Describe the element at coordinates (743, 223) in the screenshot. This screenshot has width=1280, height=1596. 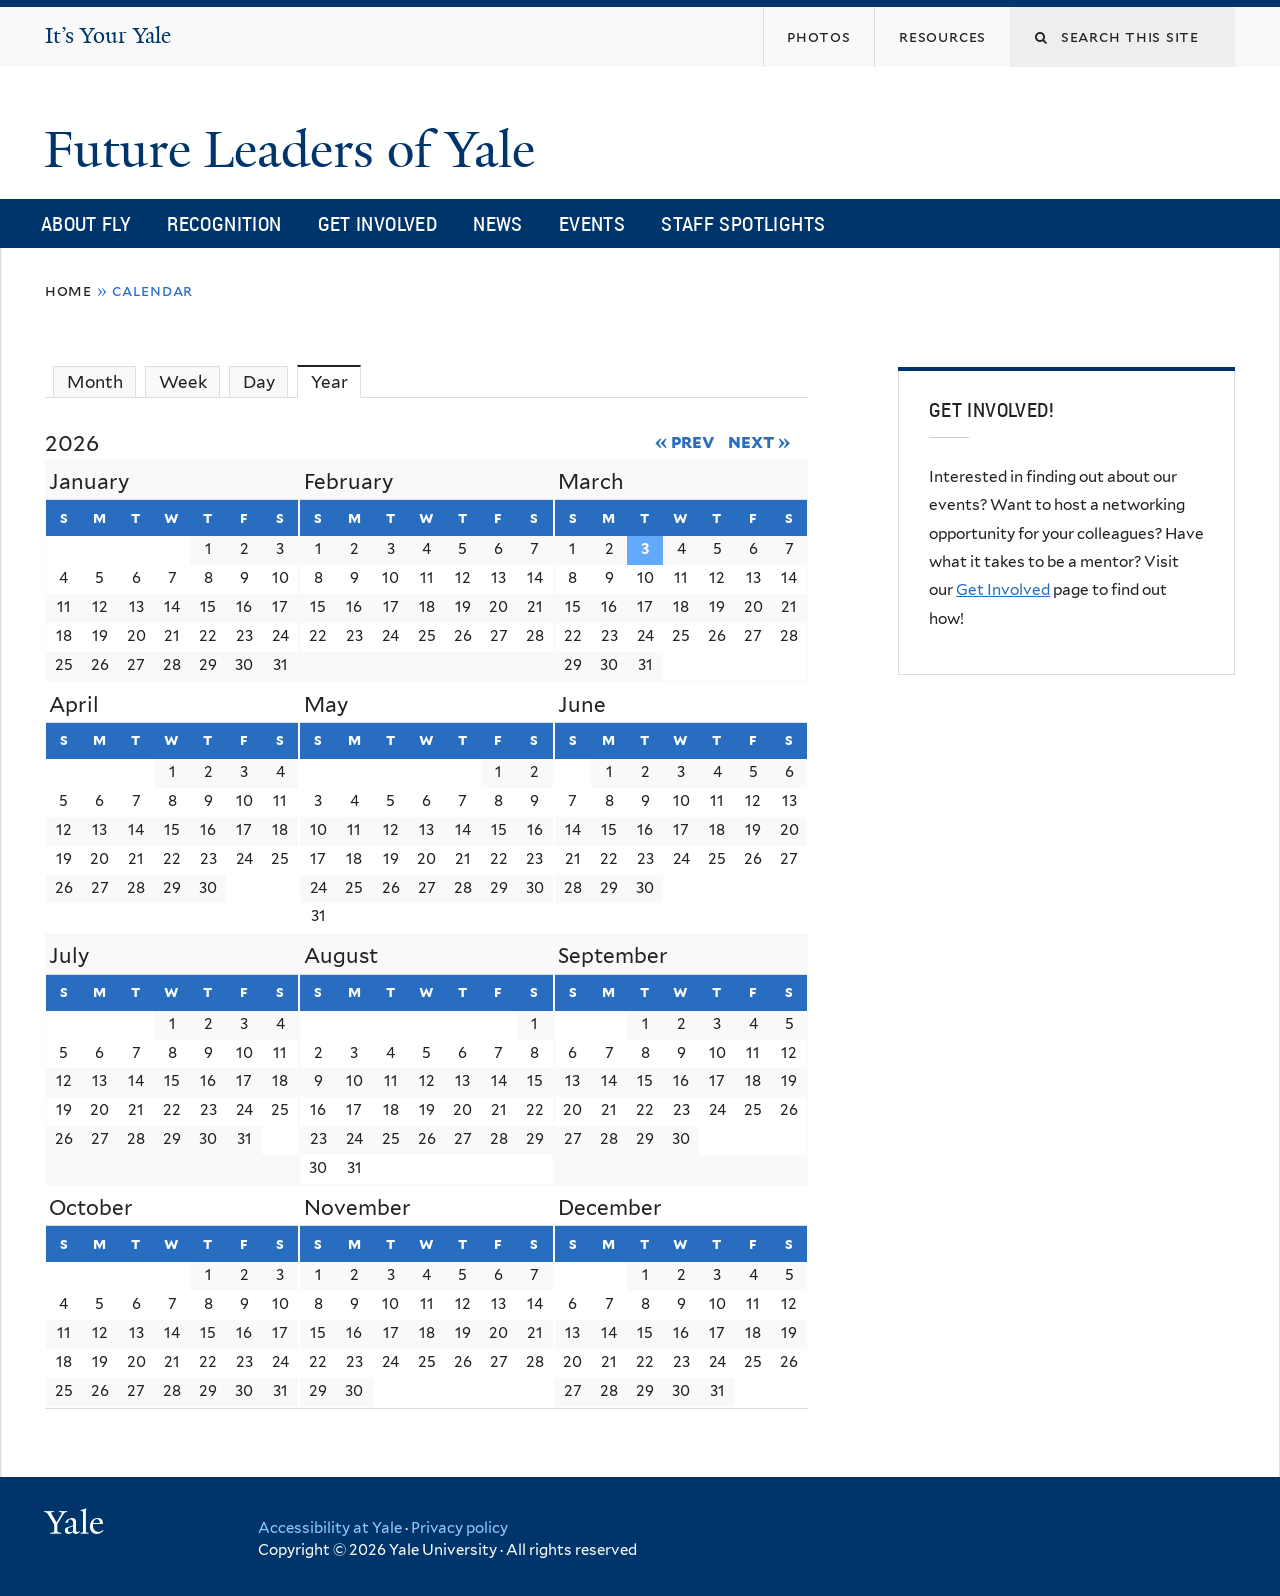
I see `Staff Spotlights` at that location.